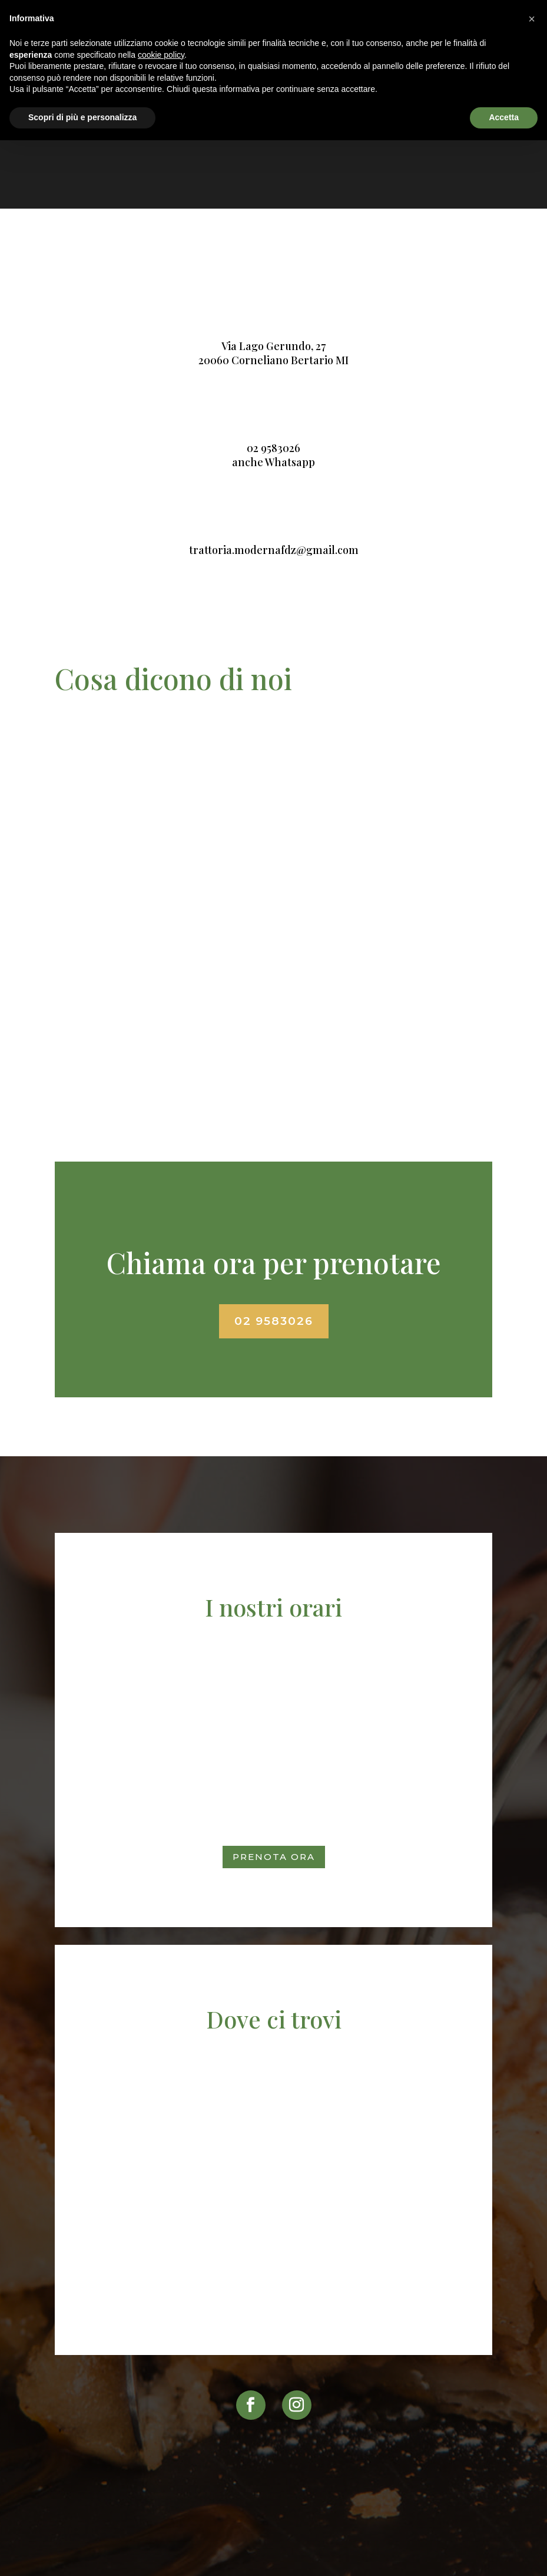  Describe the element at coordinates (531, 18) in the screenshot. I see `[button]` at that location.